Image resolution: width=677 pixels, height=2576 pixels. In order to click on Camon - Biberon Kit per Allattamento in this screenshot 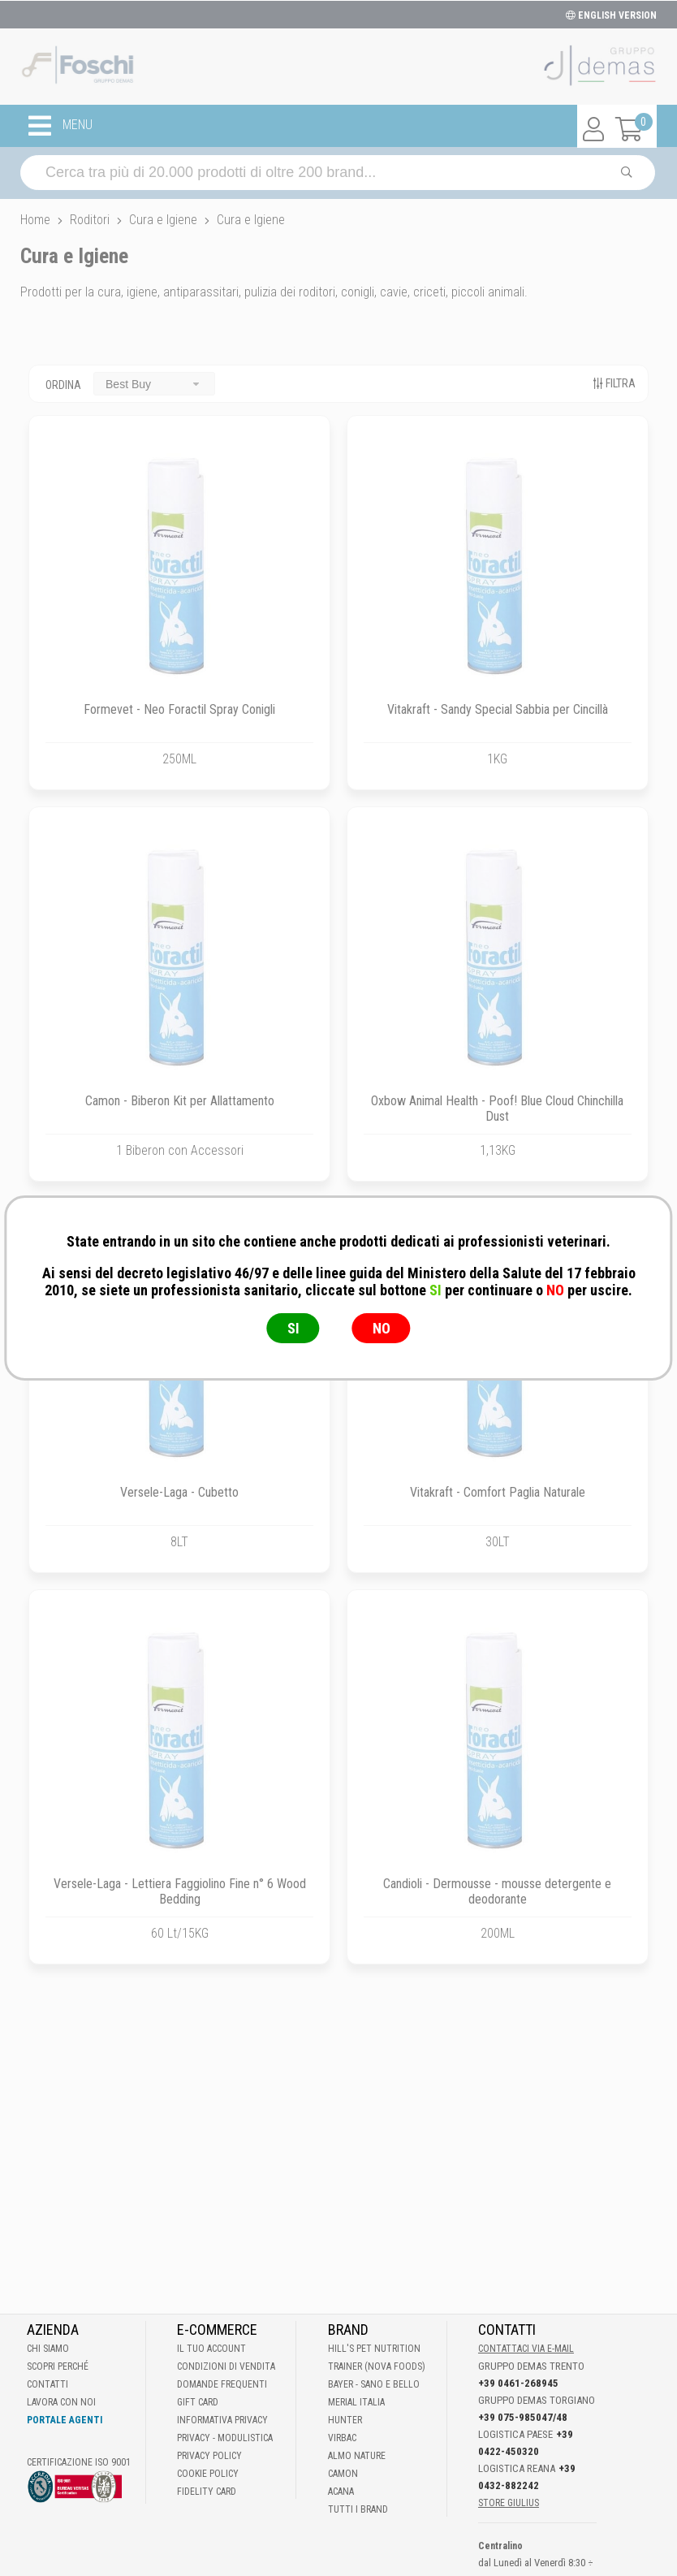, I will do `click(179, 1101)`.